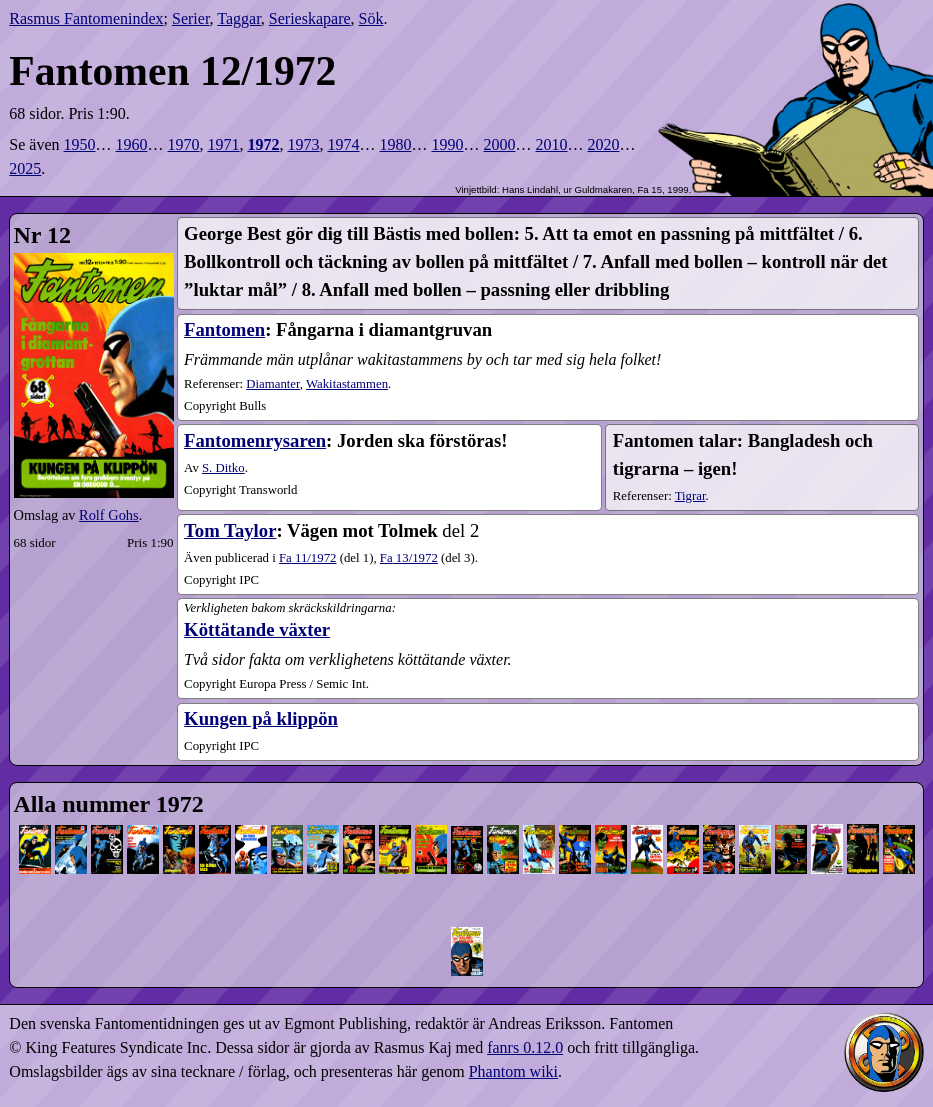  Describe the element at coordinates (273, 384) in the screenshot. I see `Diamanter` at that location.